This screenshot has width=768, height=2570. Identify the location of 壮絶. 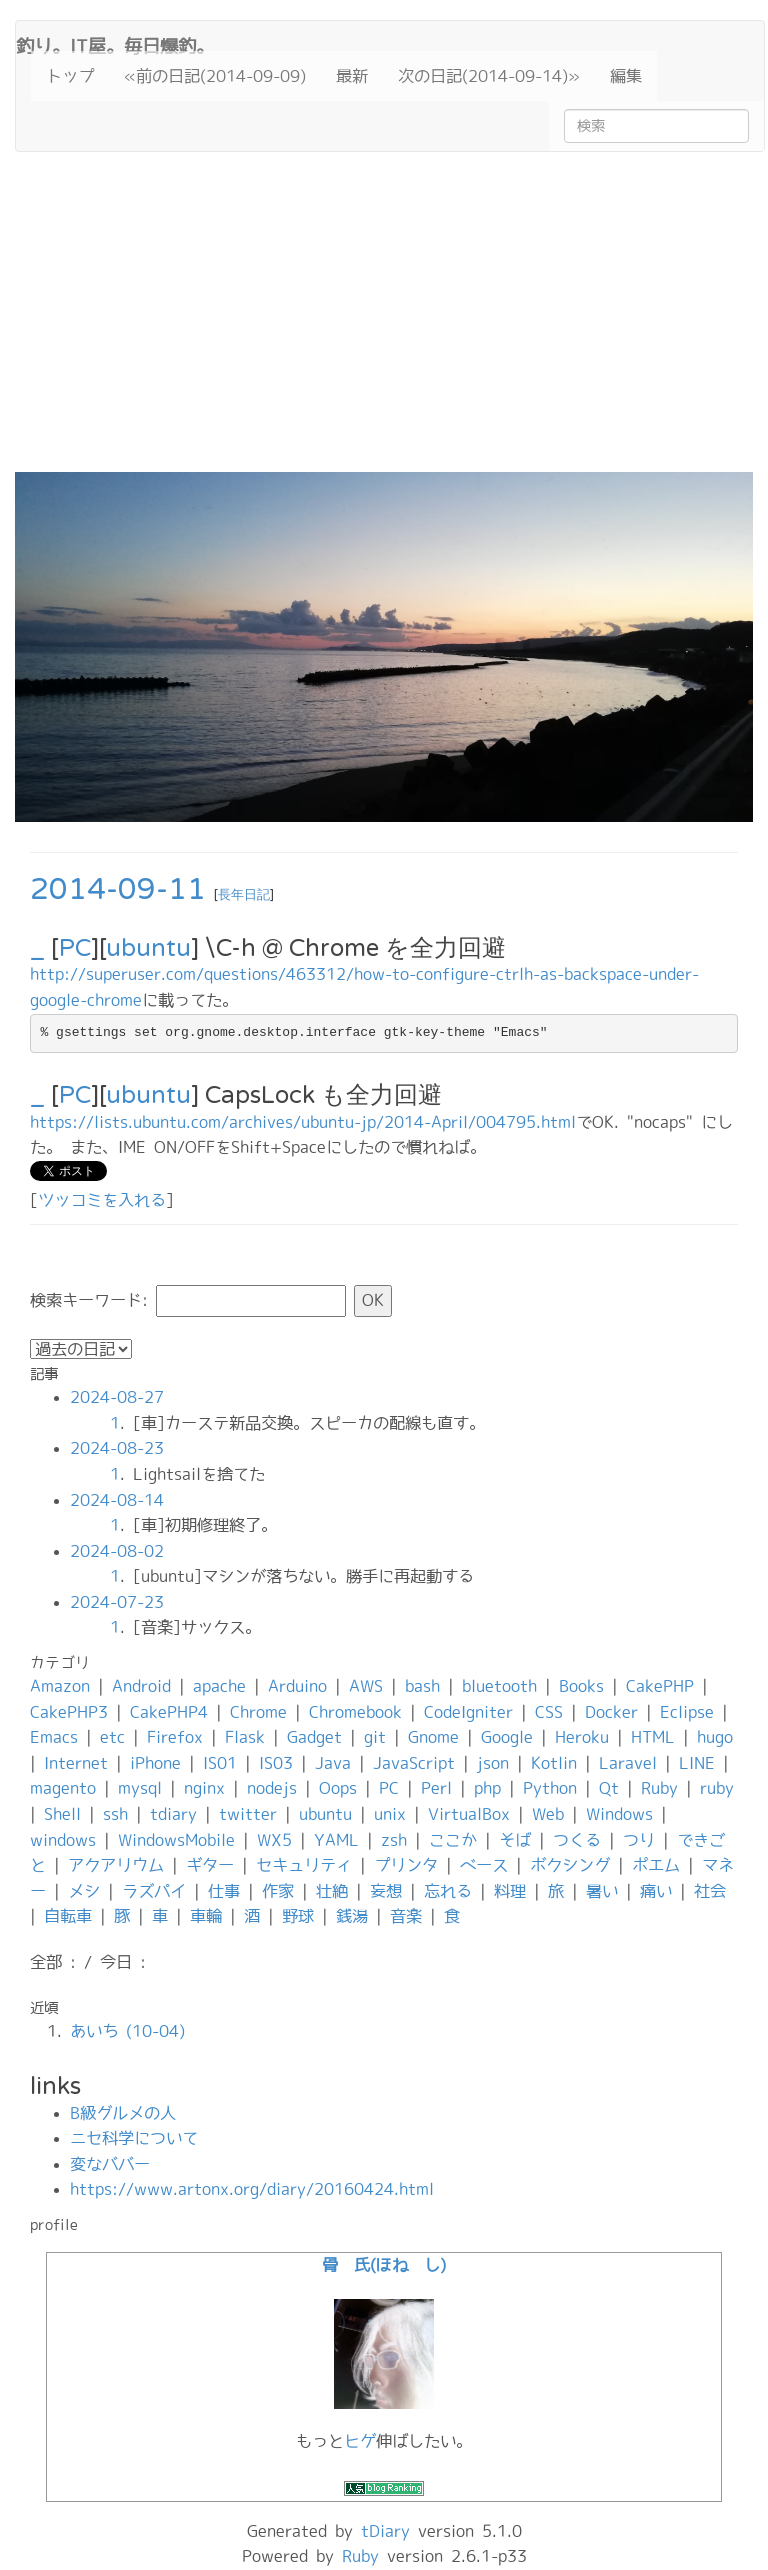
(332, 1891).